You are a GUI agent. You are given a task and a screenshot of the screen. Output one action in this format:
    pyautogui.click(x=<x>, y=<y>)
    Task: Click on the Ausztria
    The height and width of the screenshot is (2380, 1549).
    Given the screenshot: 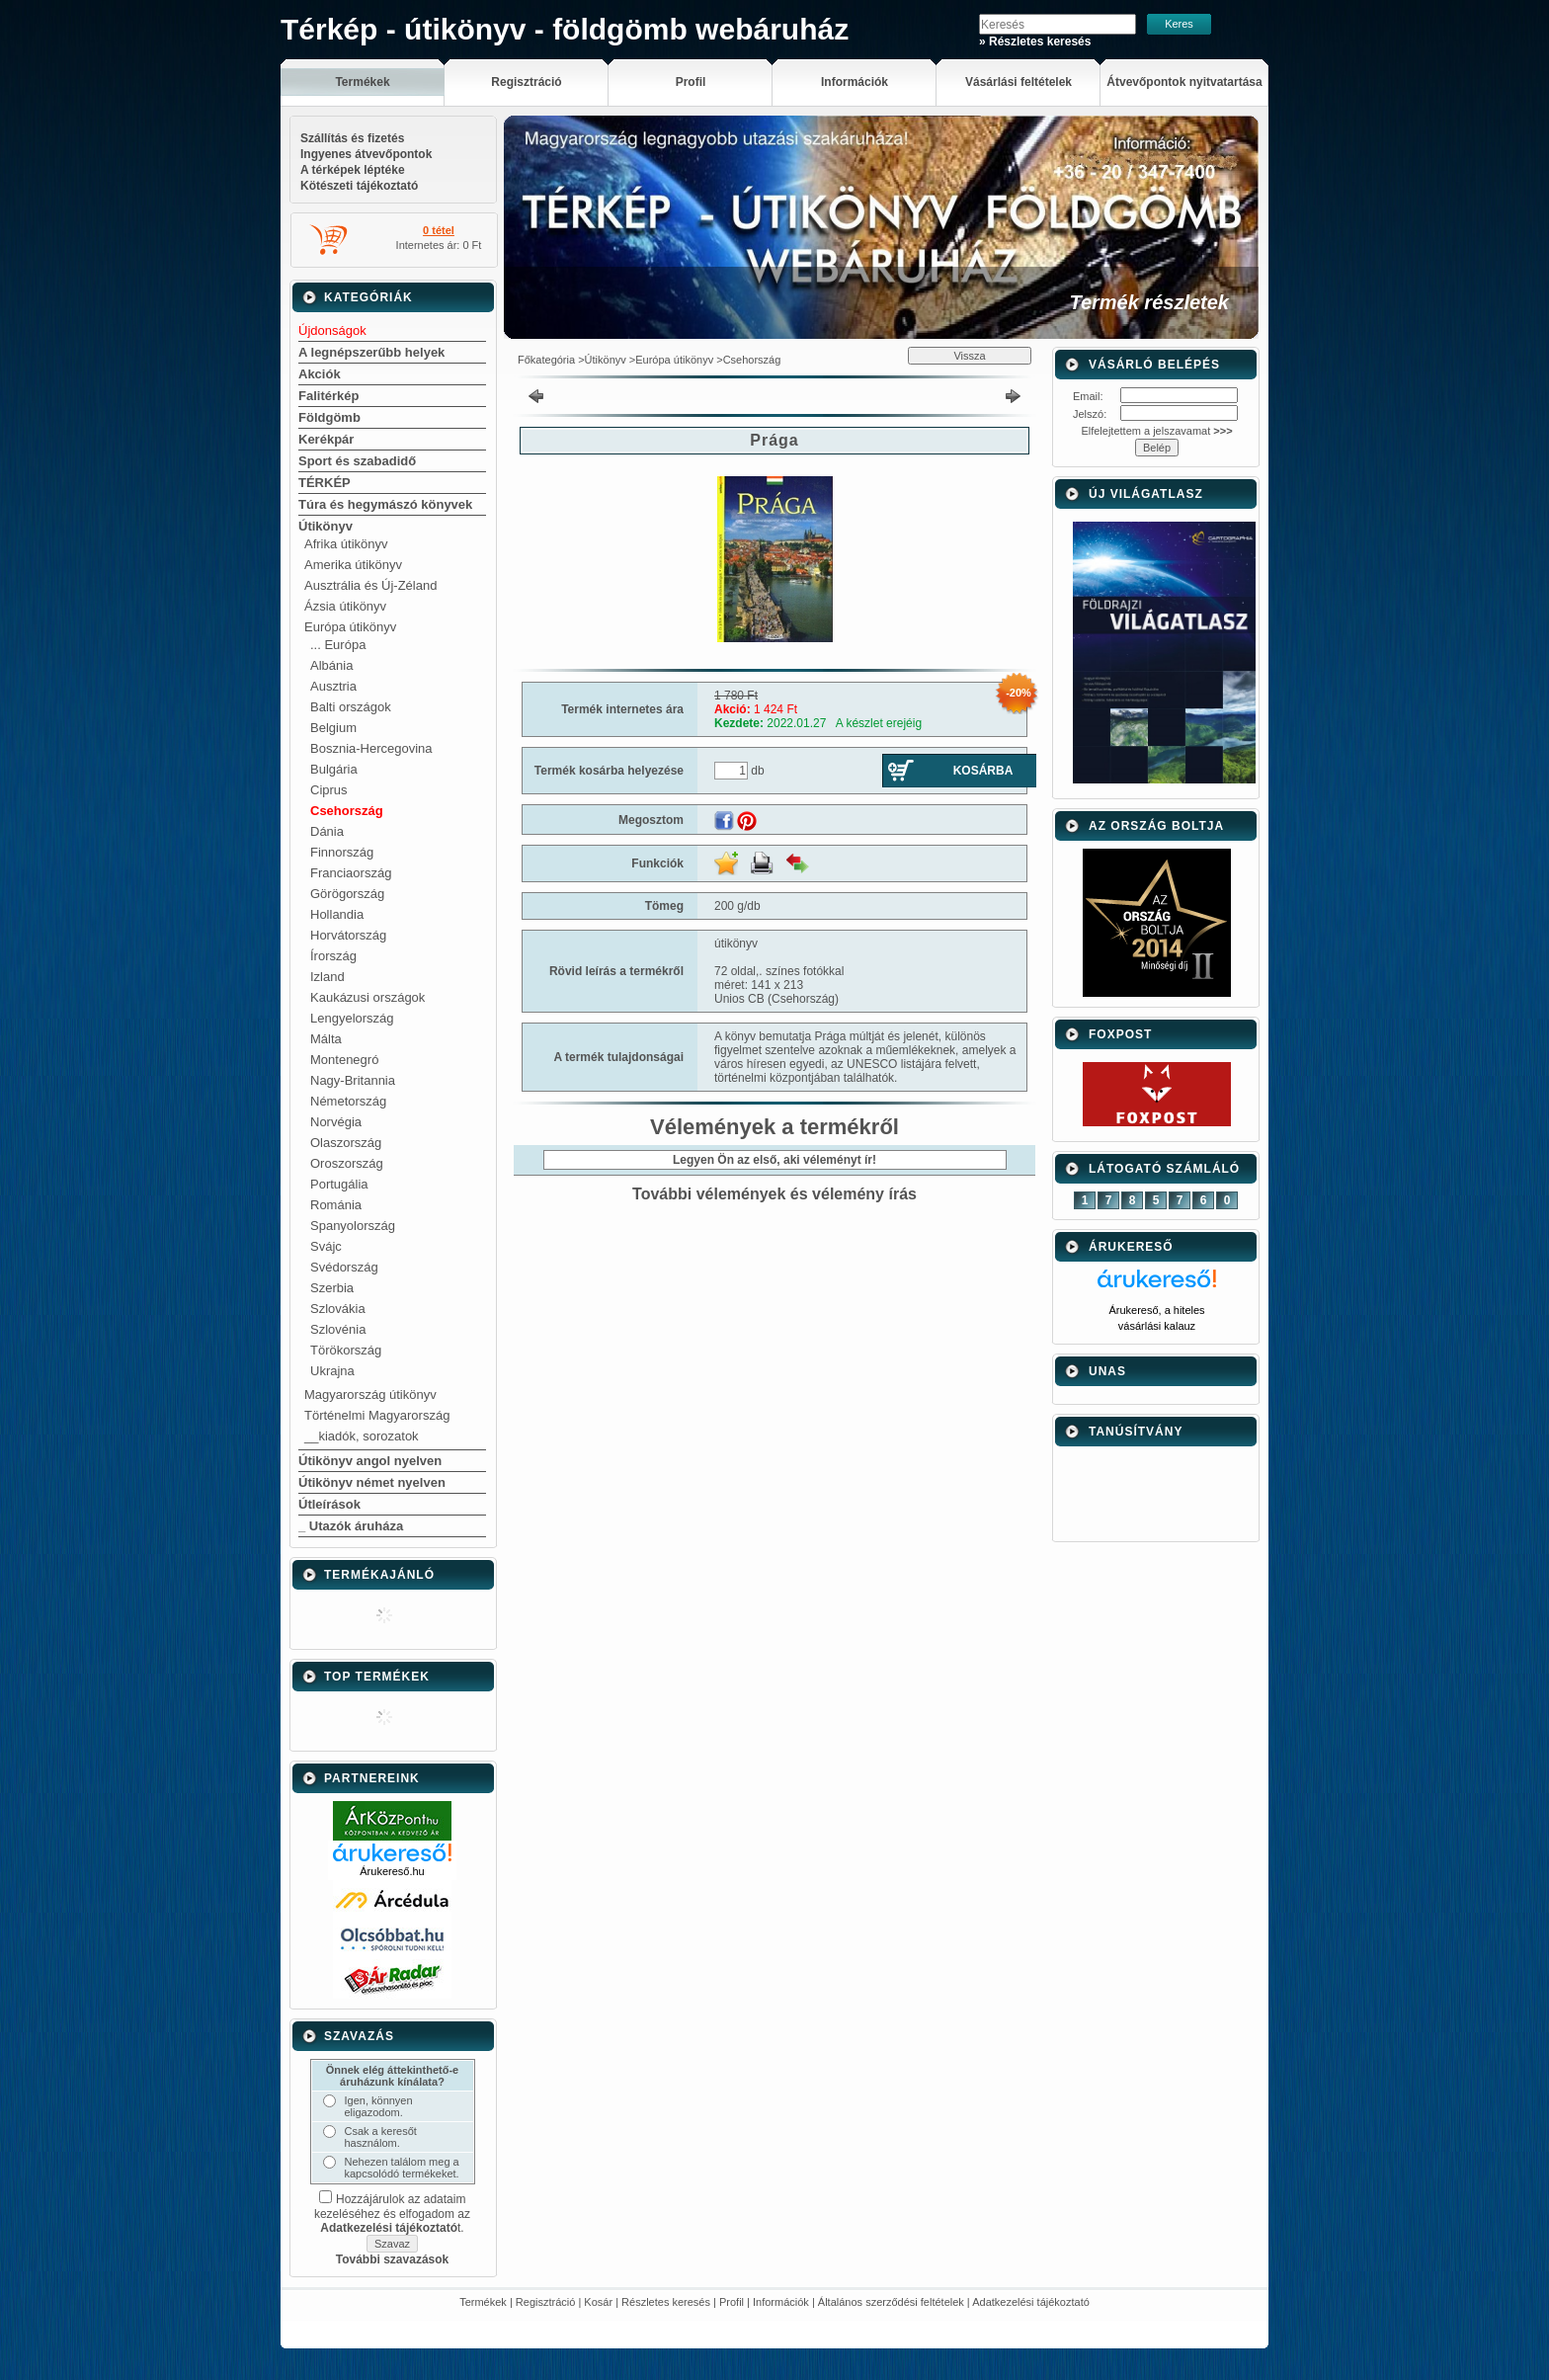 What is the action you would take?
    pyautogui.click(x=333, y=686)
    